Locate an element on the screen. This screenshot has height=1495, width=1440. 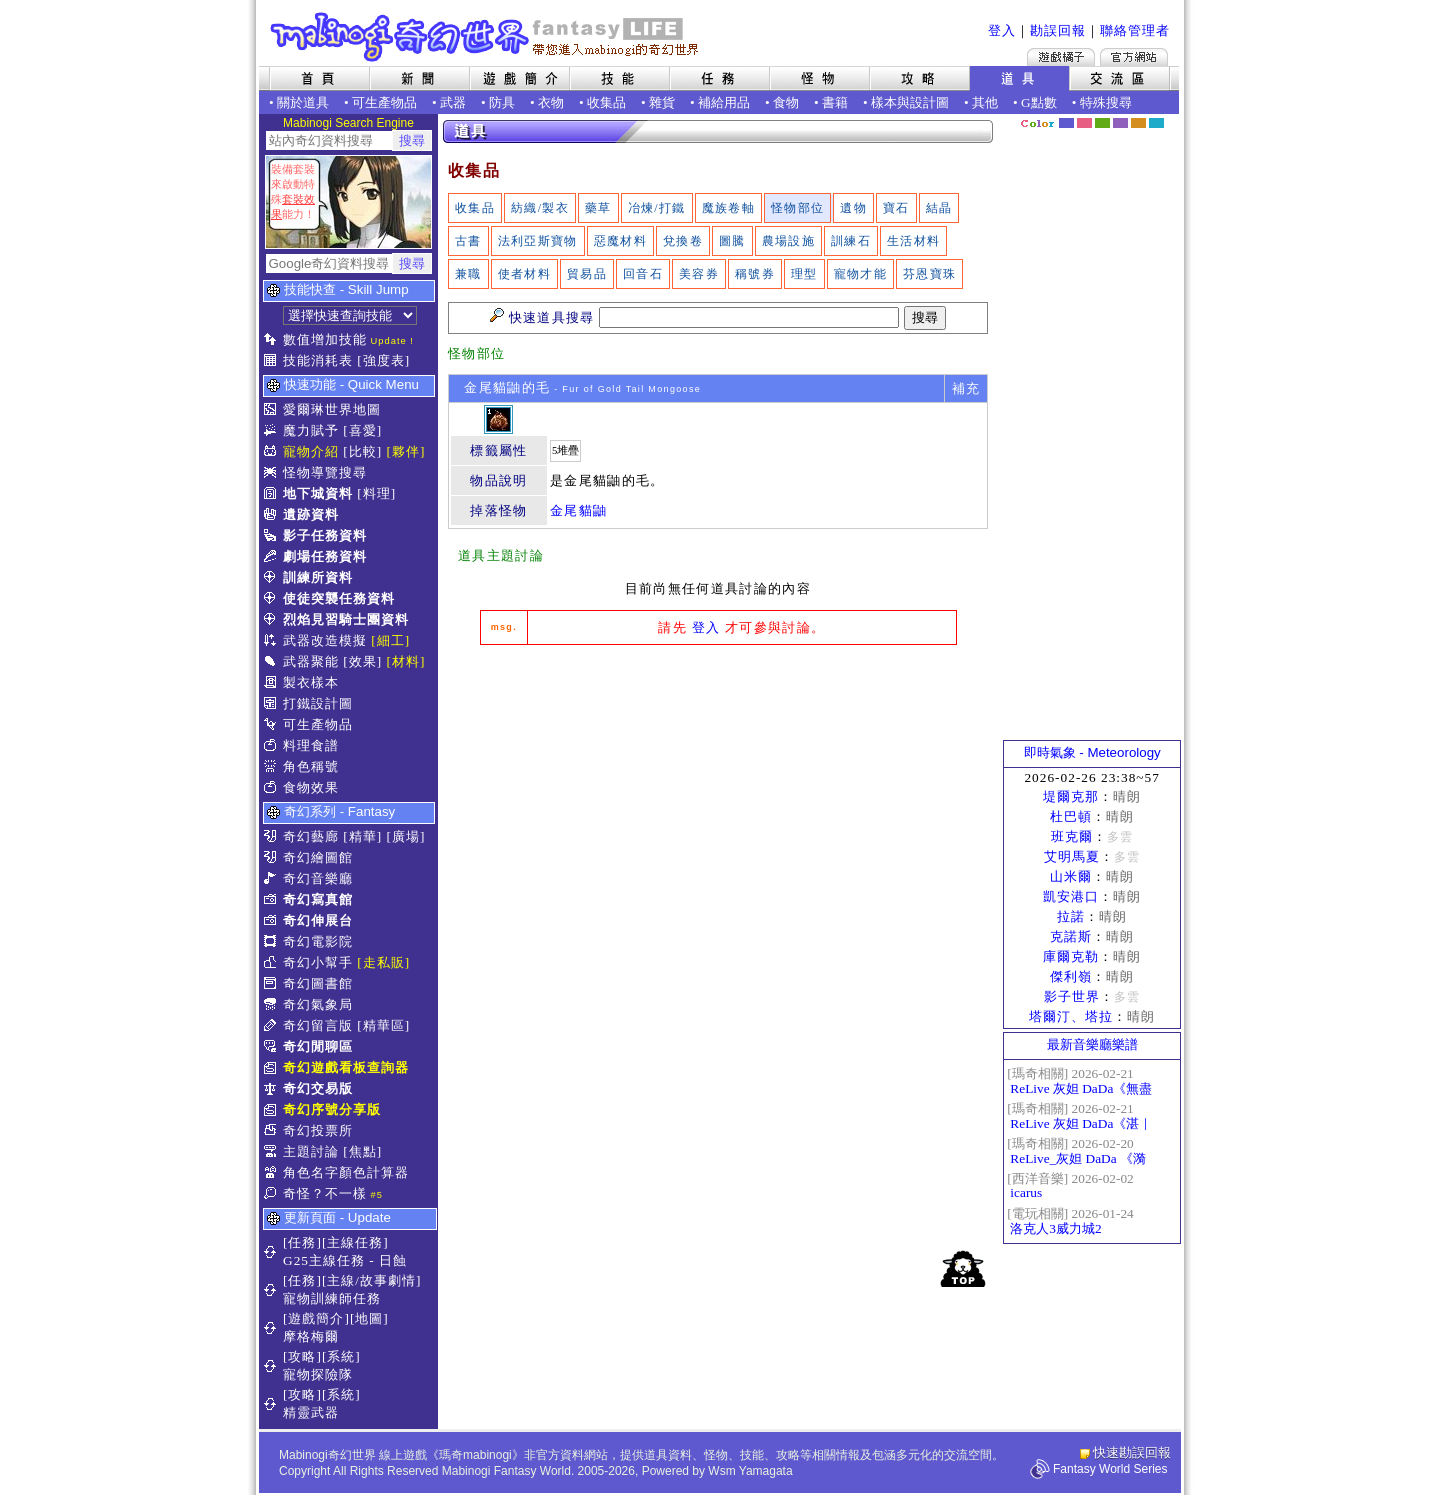
兼職 is located at coordinates (468, 274).